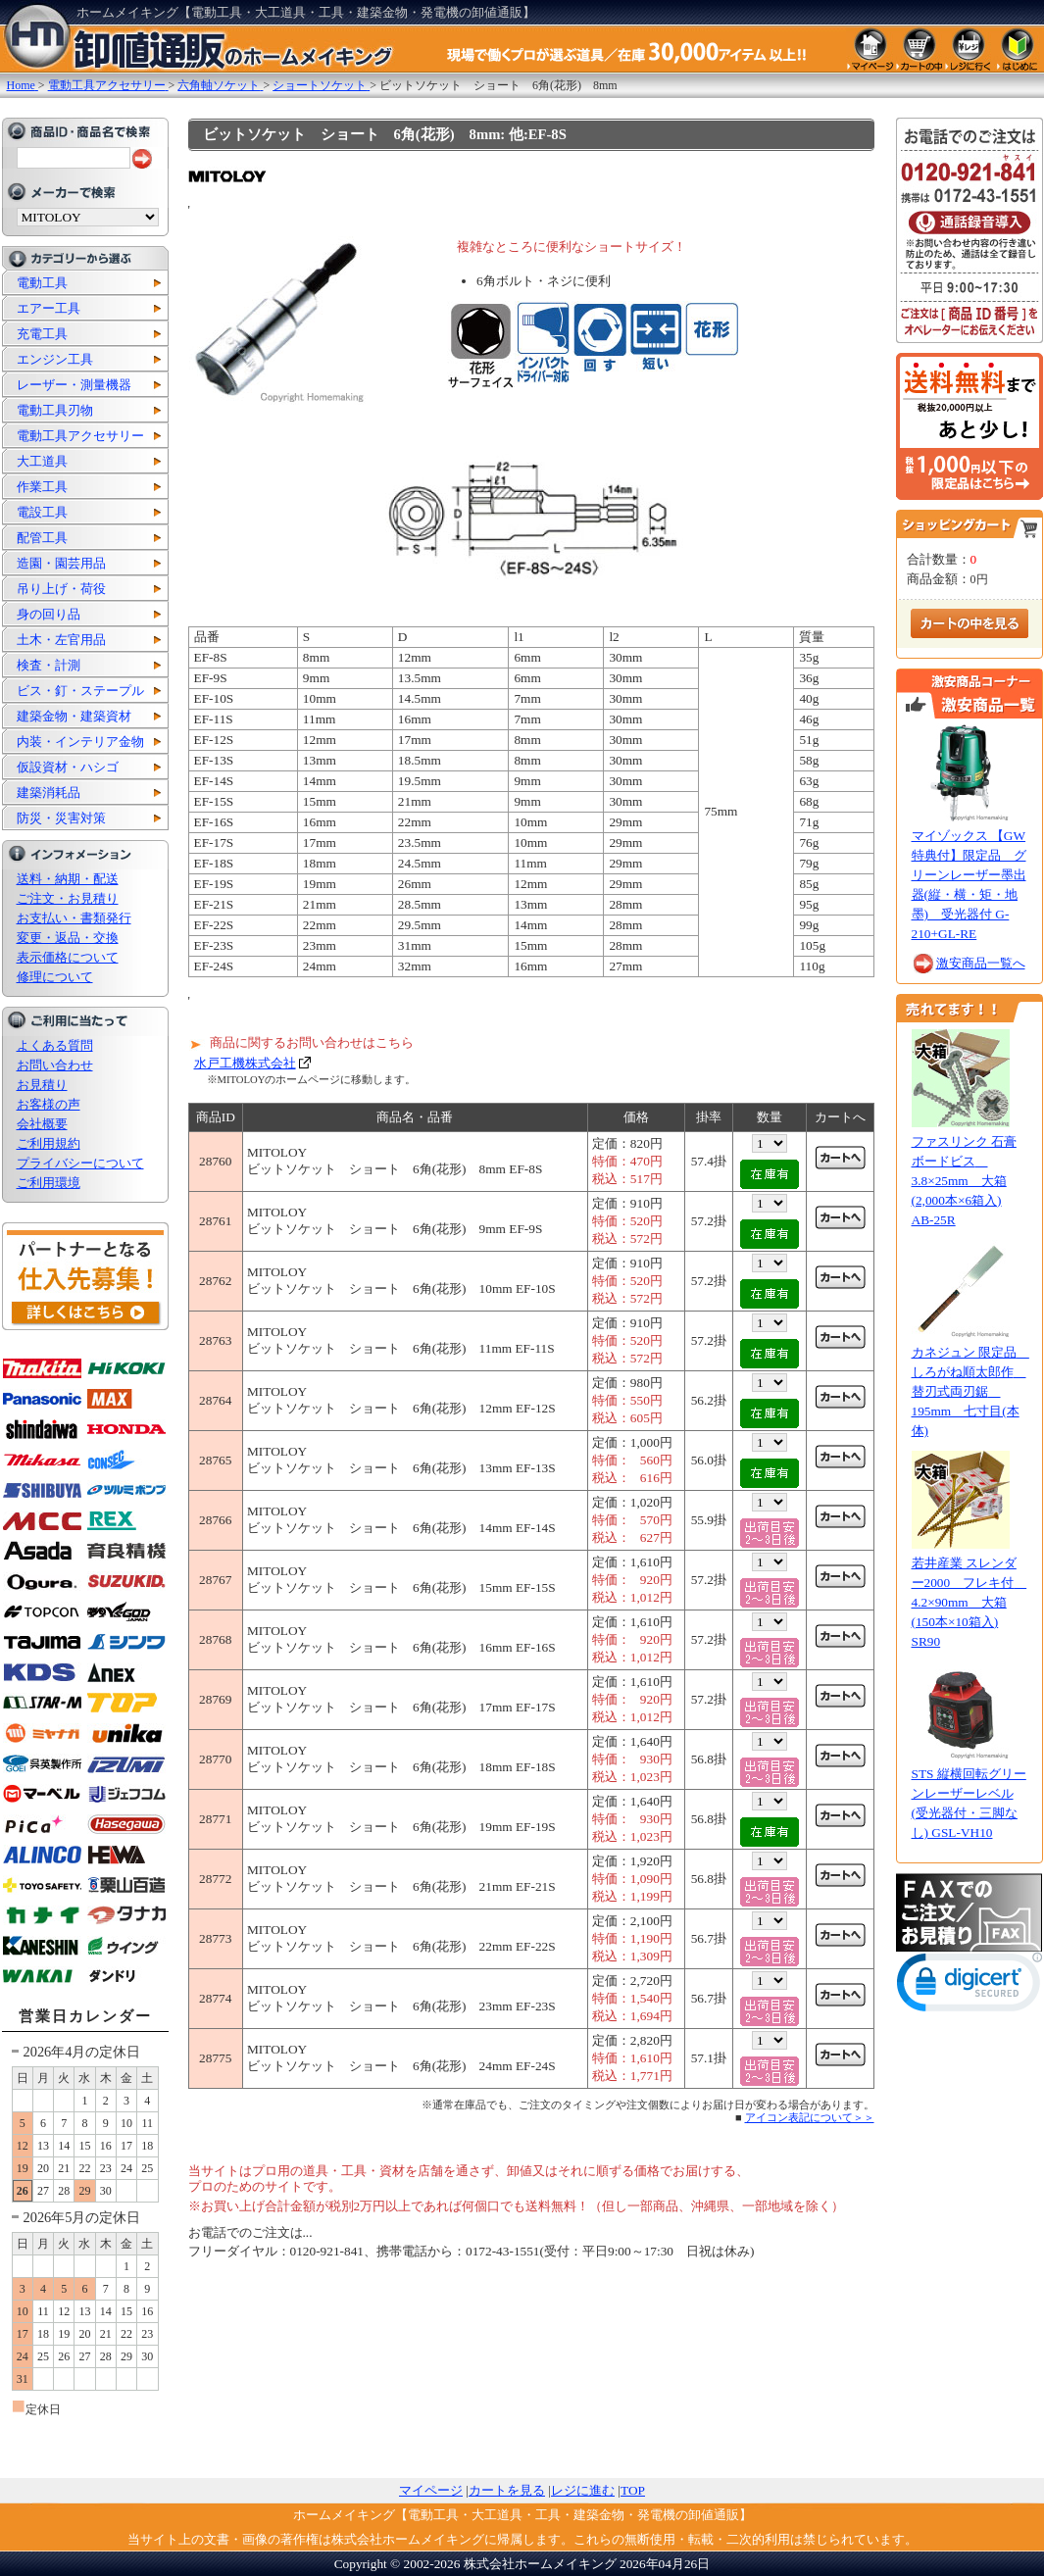 This screenshot has height=2576, width=1044. I want to click on お見積り, so click(42, 1084).